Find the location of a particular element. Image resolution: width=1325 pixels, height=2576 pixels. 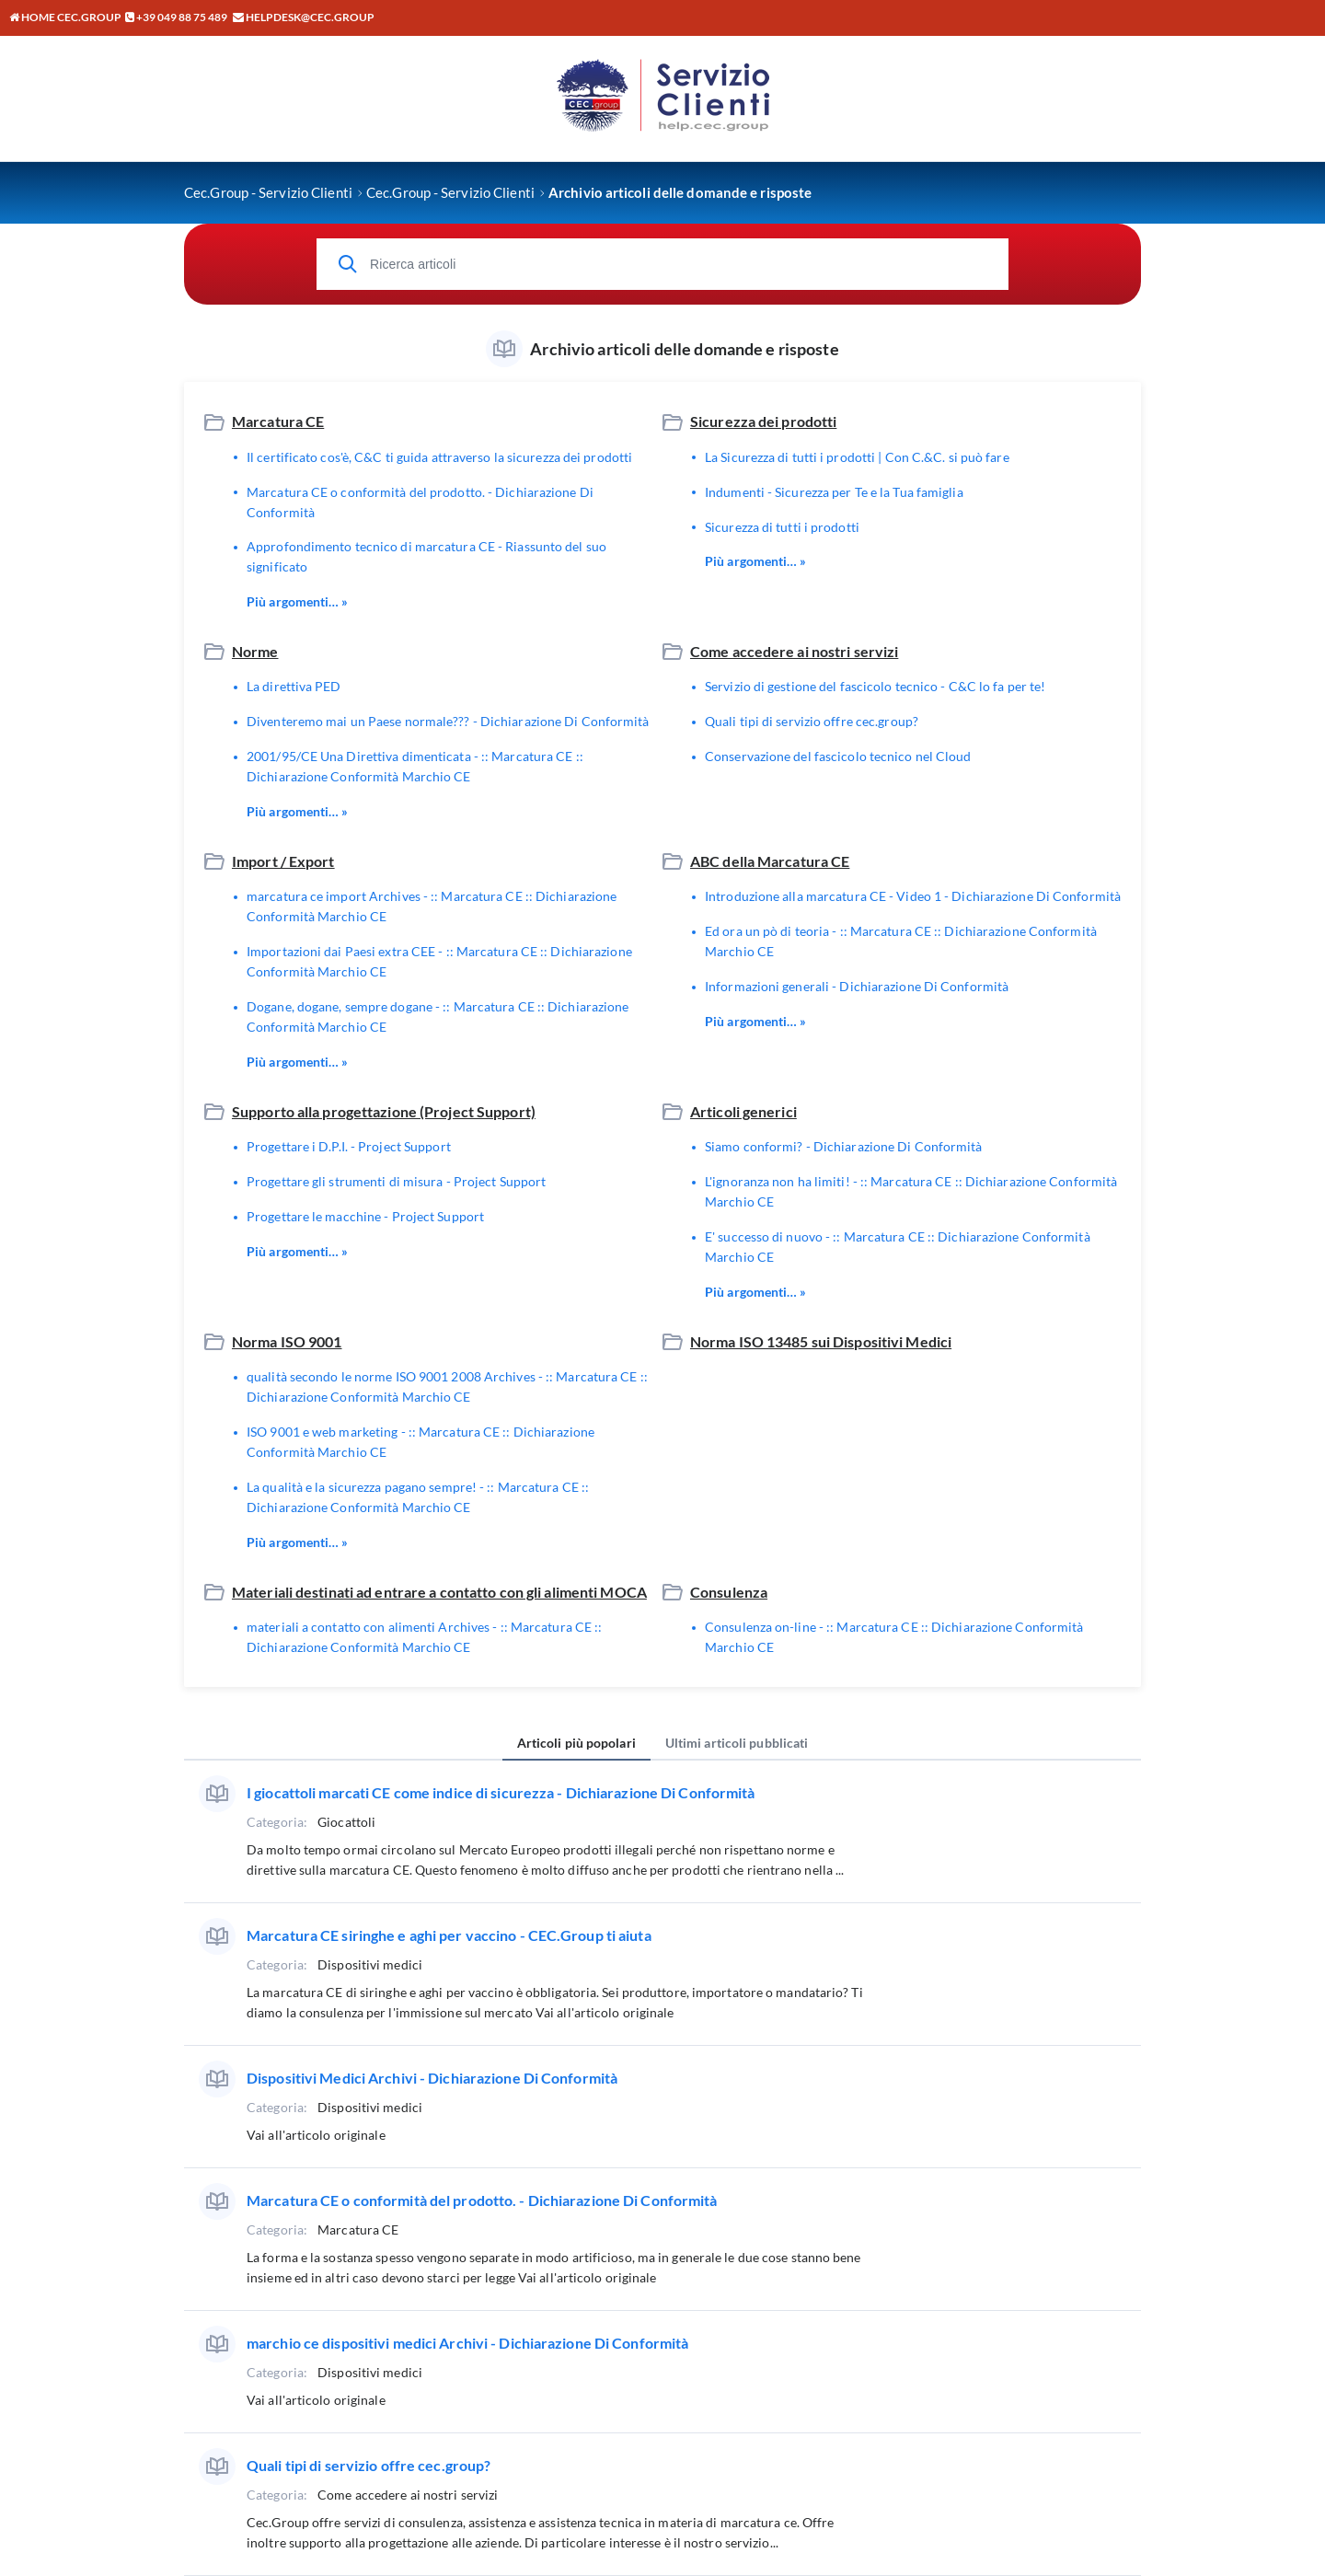

ISO 9001 e web marketing - :: Marcatura CE :: Dichiarazione Conformità Marchio CE is located at coordinates (420, 1442).